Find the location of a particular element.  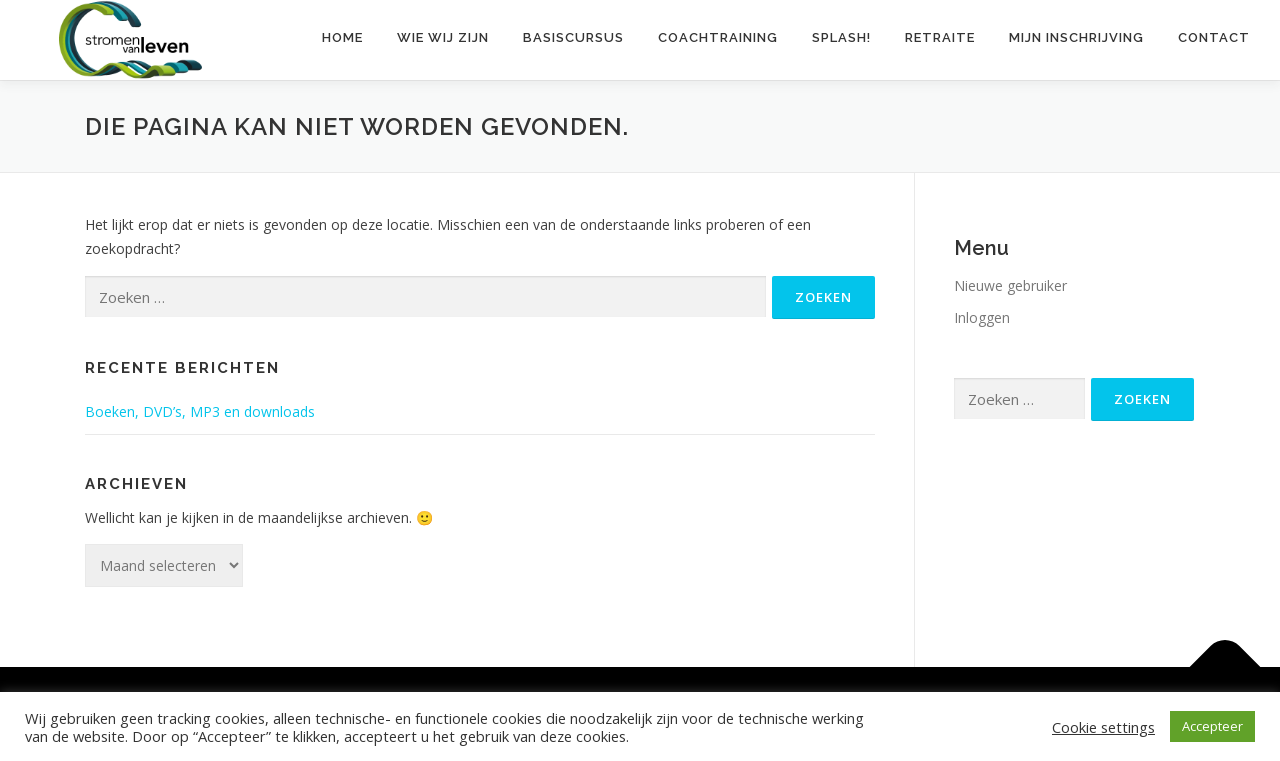

Wie wij zijn is located at coordinates (443, 37).